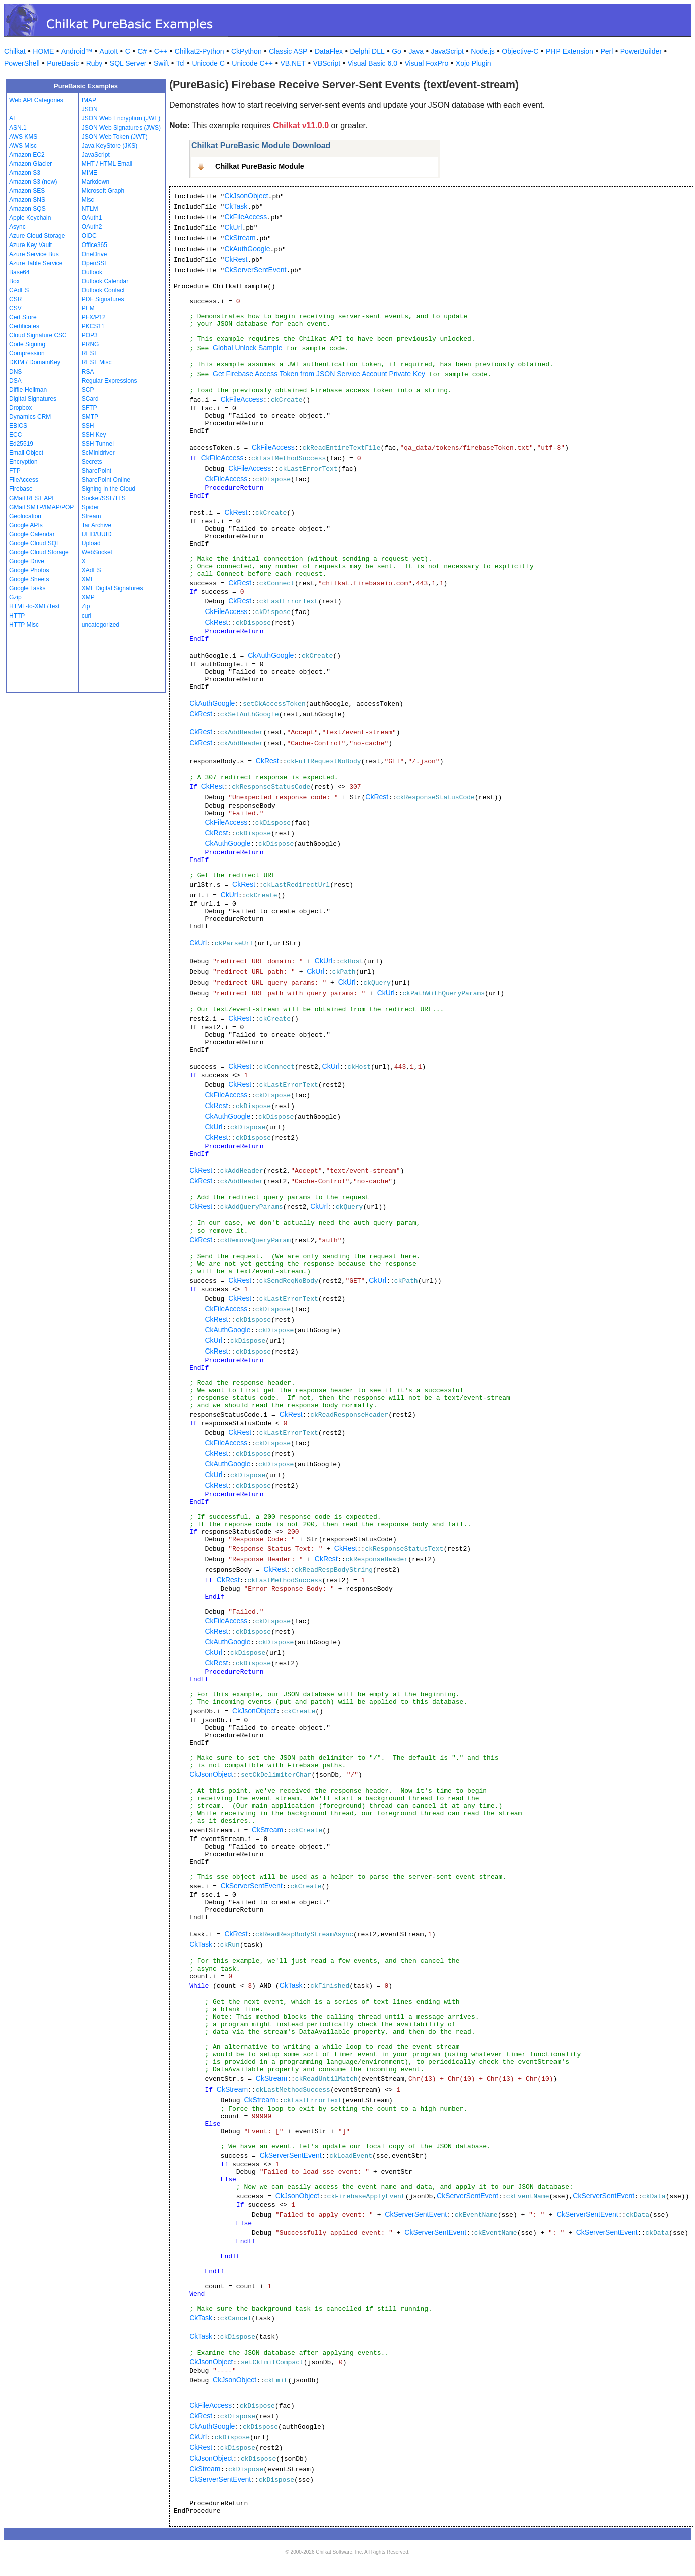 The height and width of the screenshot is (2576, 695). Describe the element at coordinates (23, 461) in the screenshot. I see `Encryption` at that location.